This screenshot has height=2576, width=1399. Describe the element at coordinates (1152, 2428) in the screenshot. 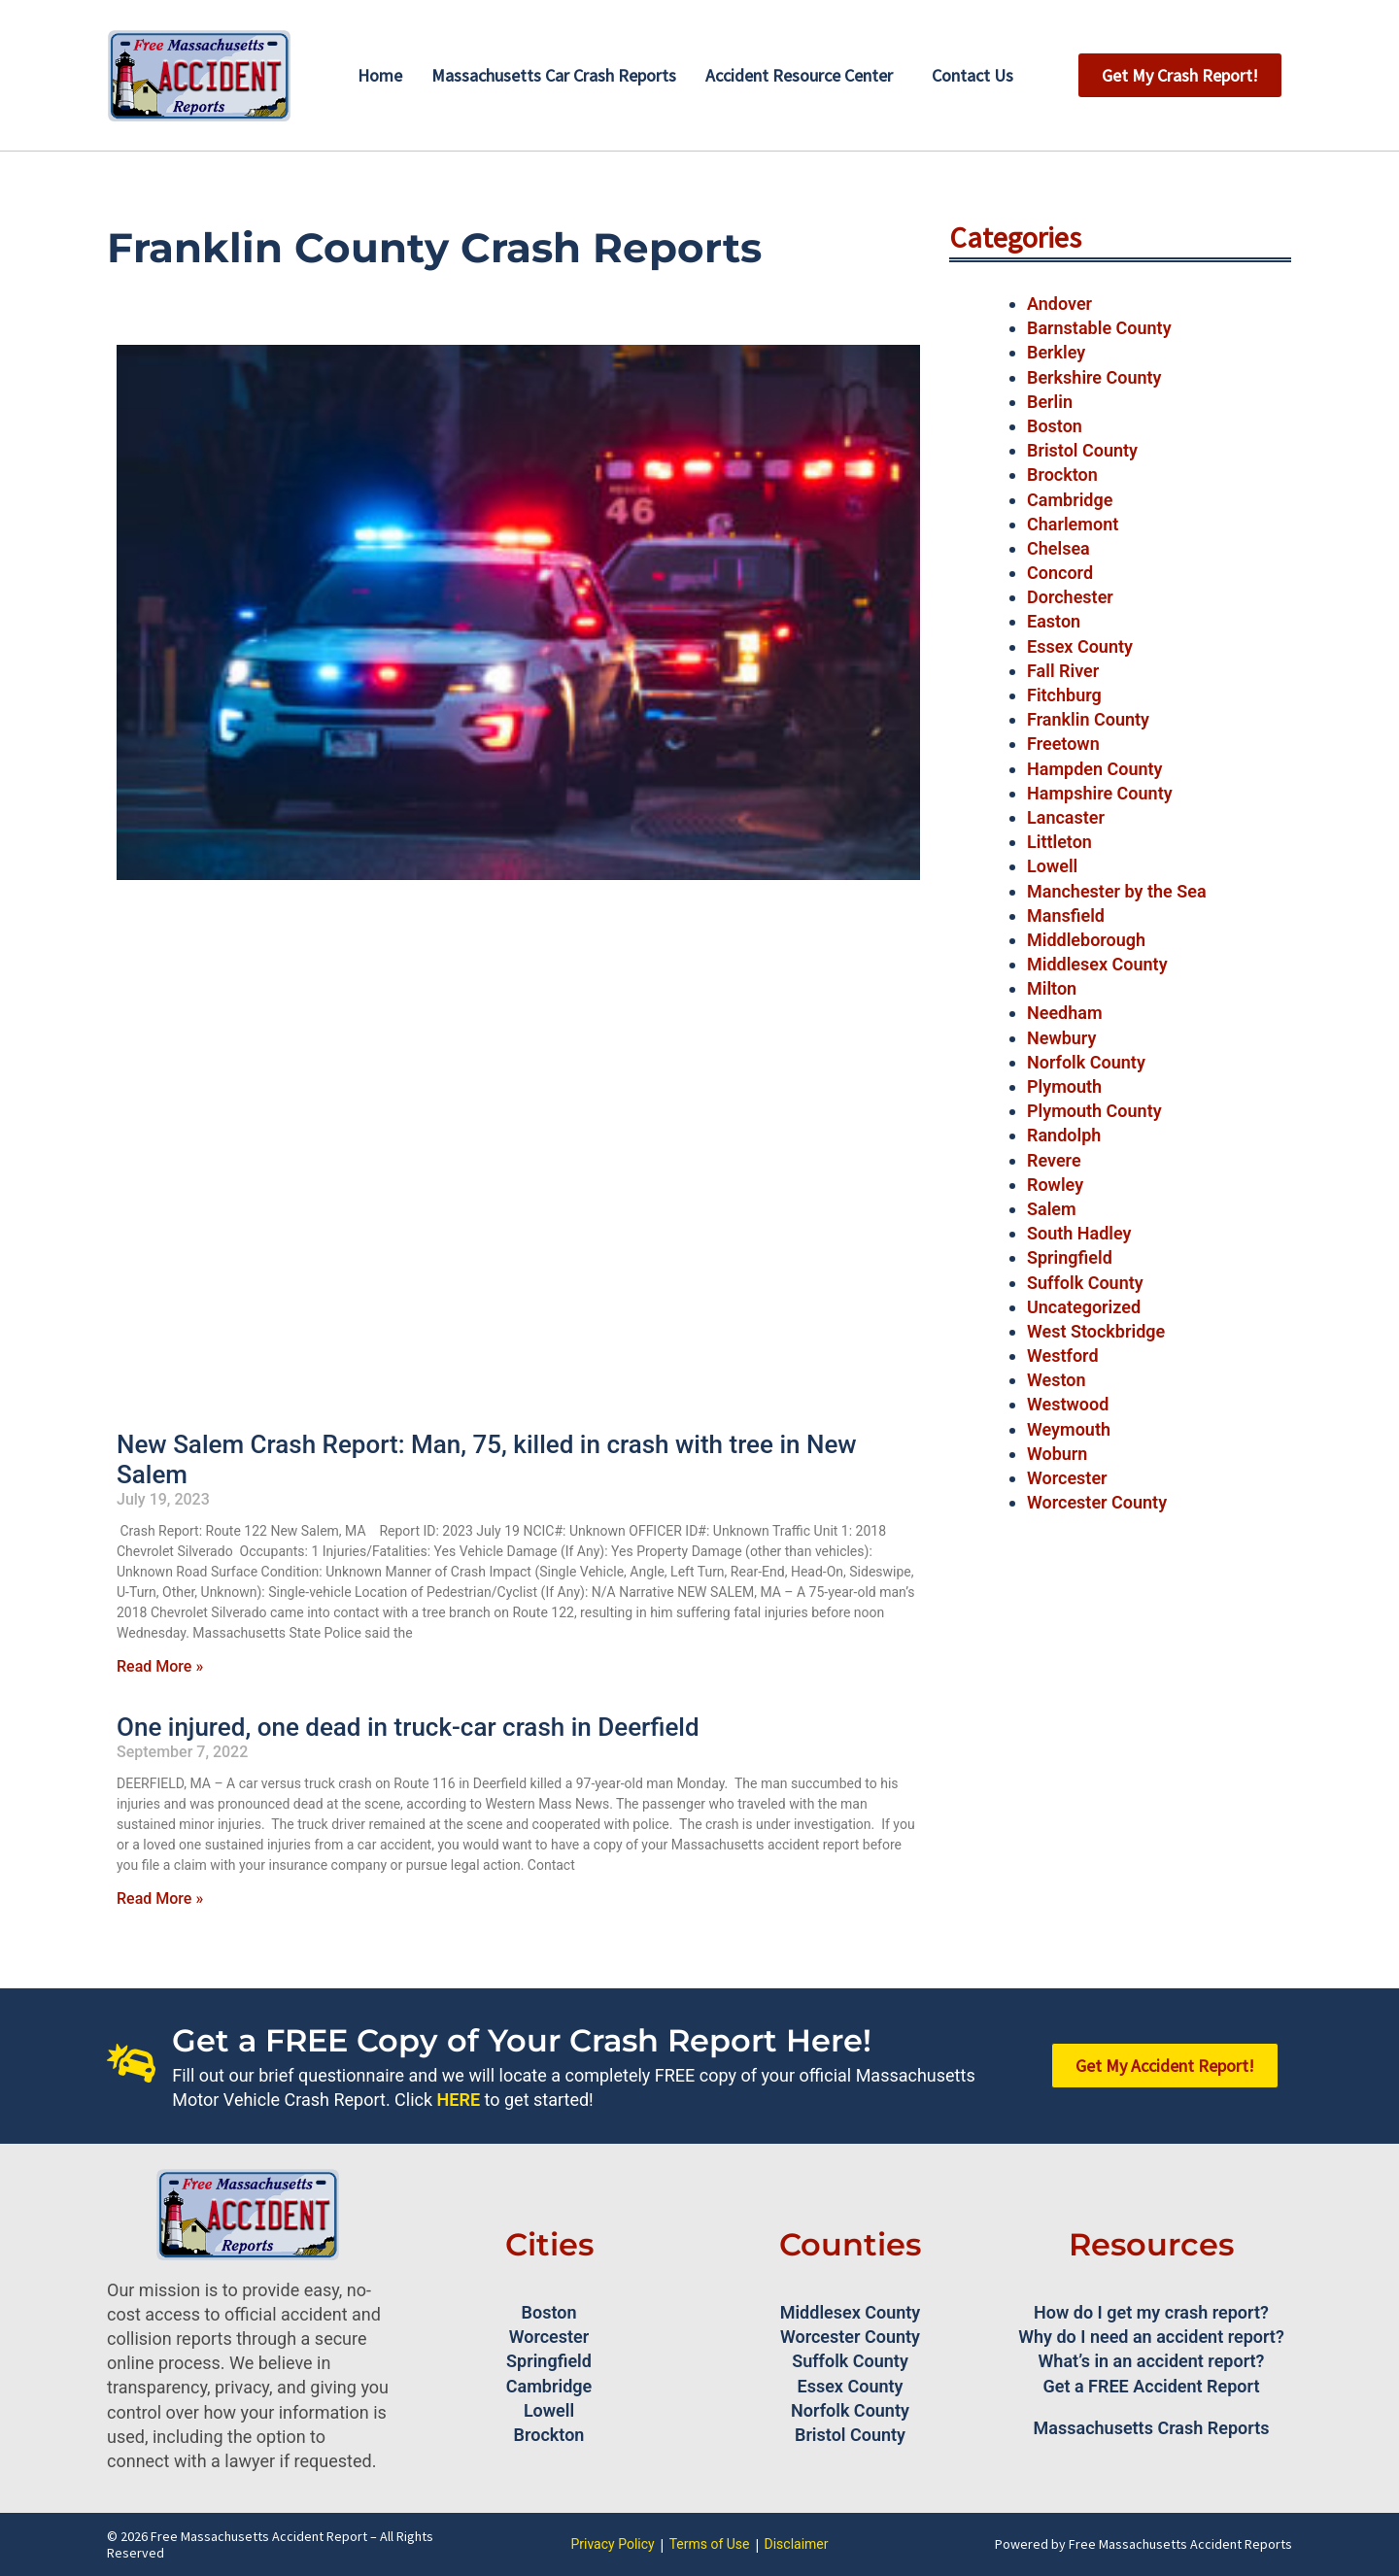

I see `Massachusetts Crash Reports` at that location.